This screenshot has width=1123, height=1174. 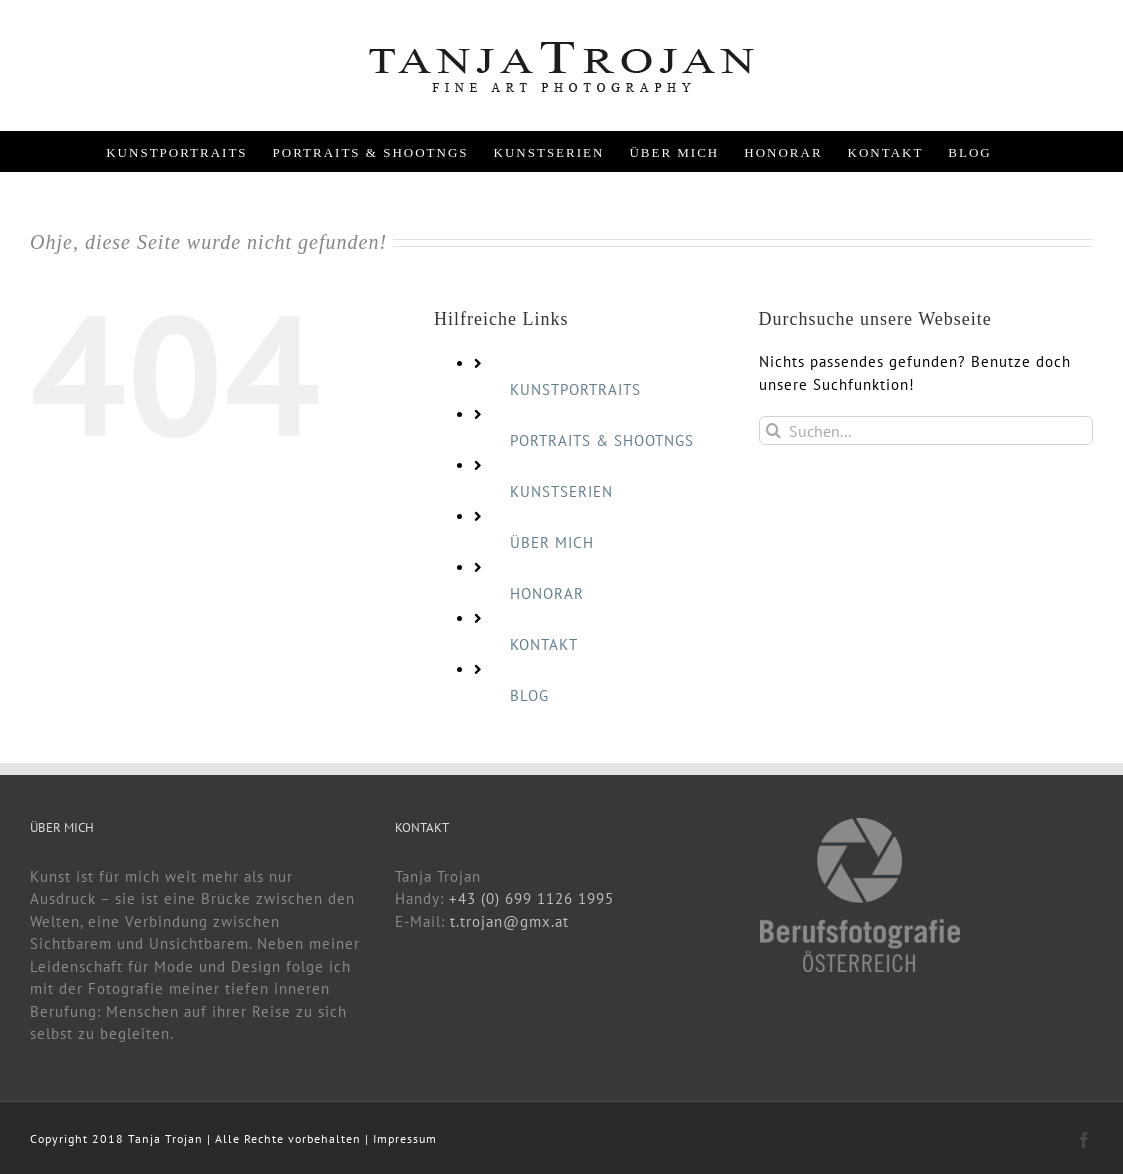 I want to click on t.trojan@gmx.at, so click(x=509, y=921).